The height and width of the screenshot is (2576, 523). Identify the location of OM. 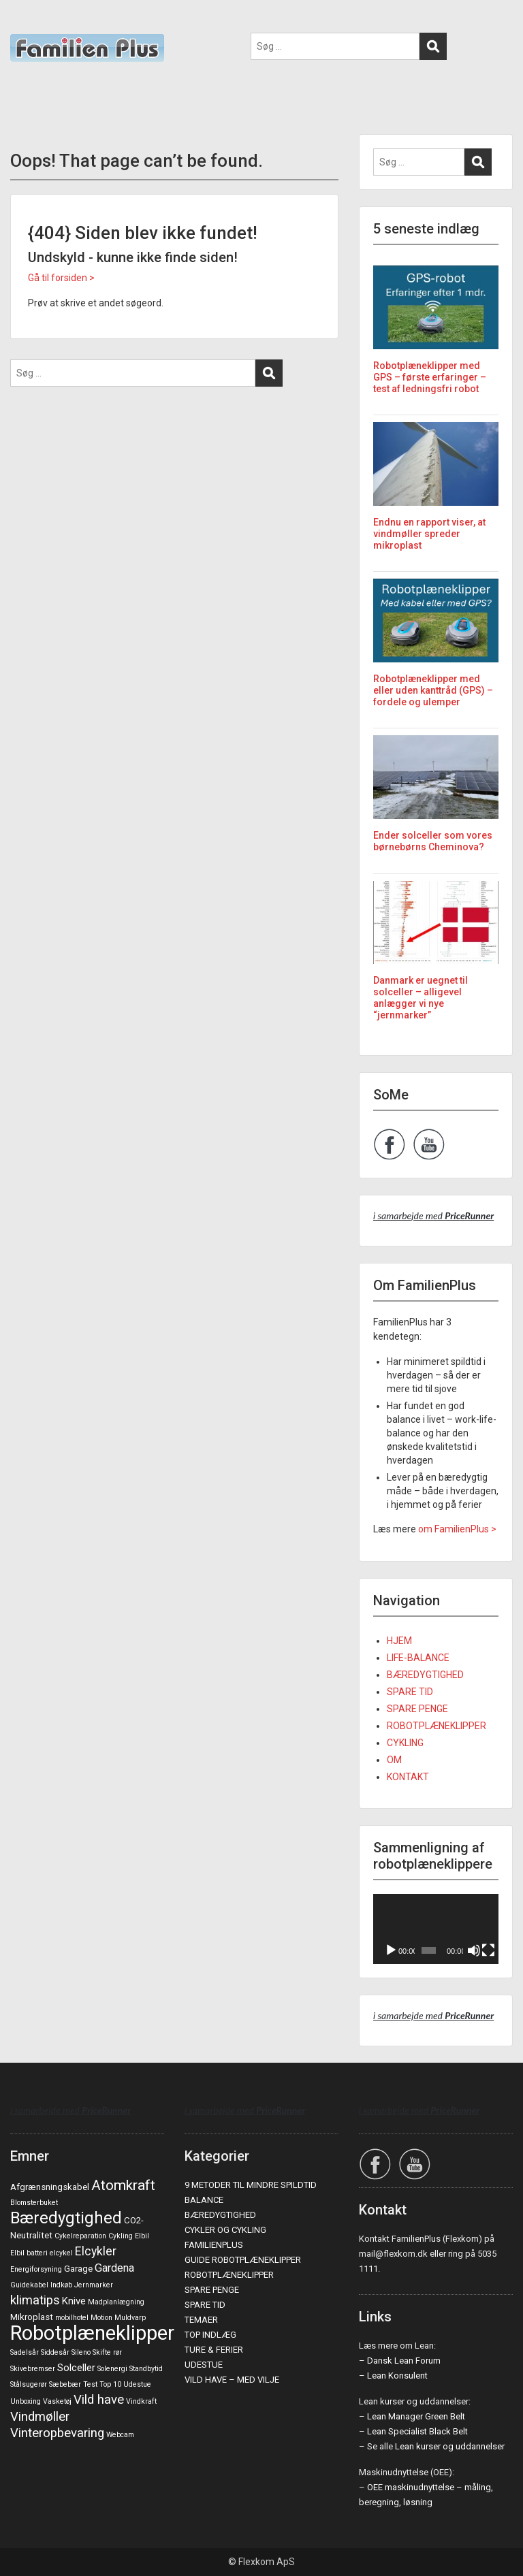
(394, 1759).